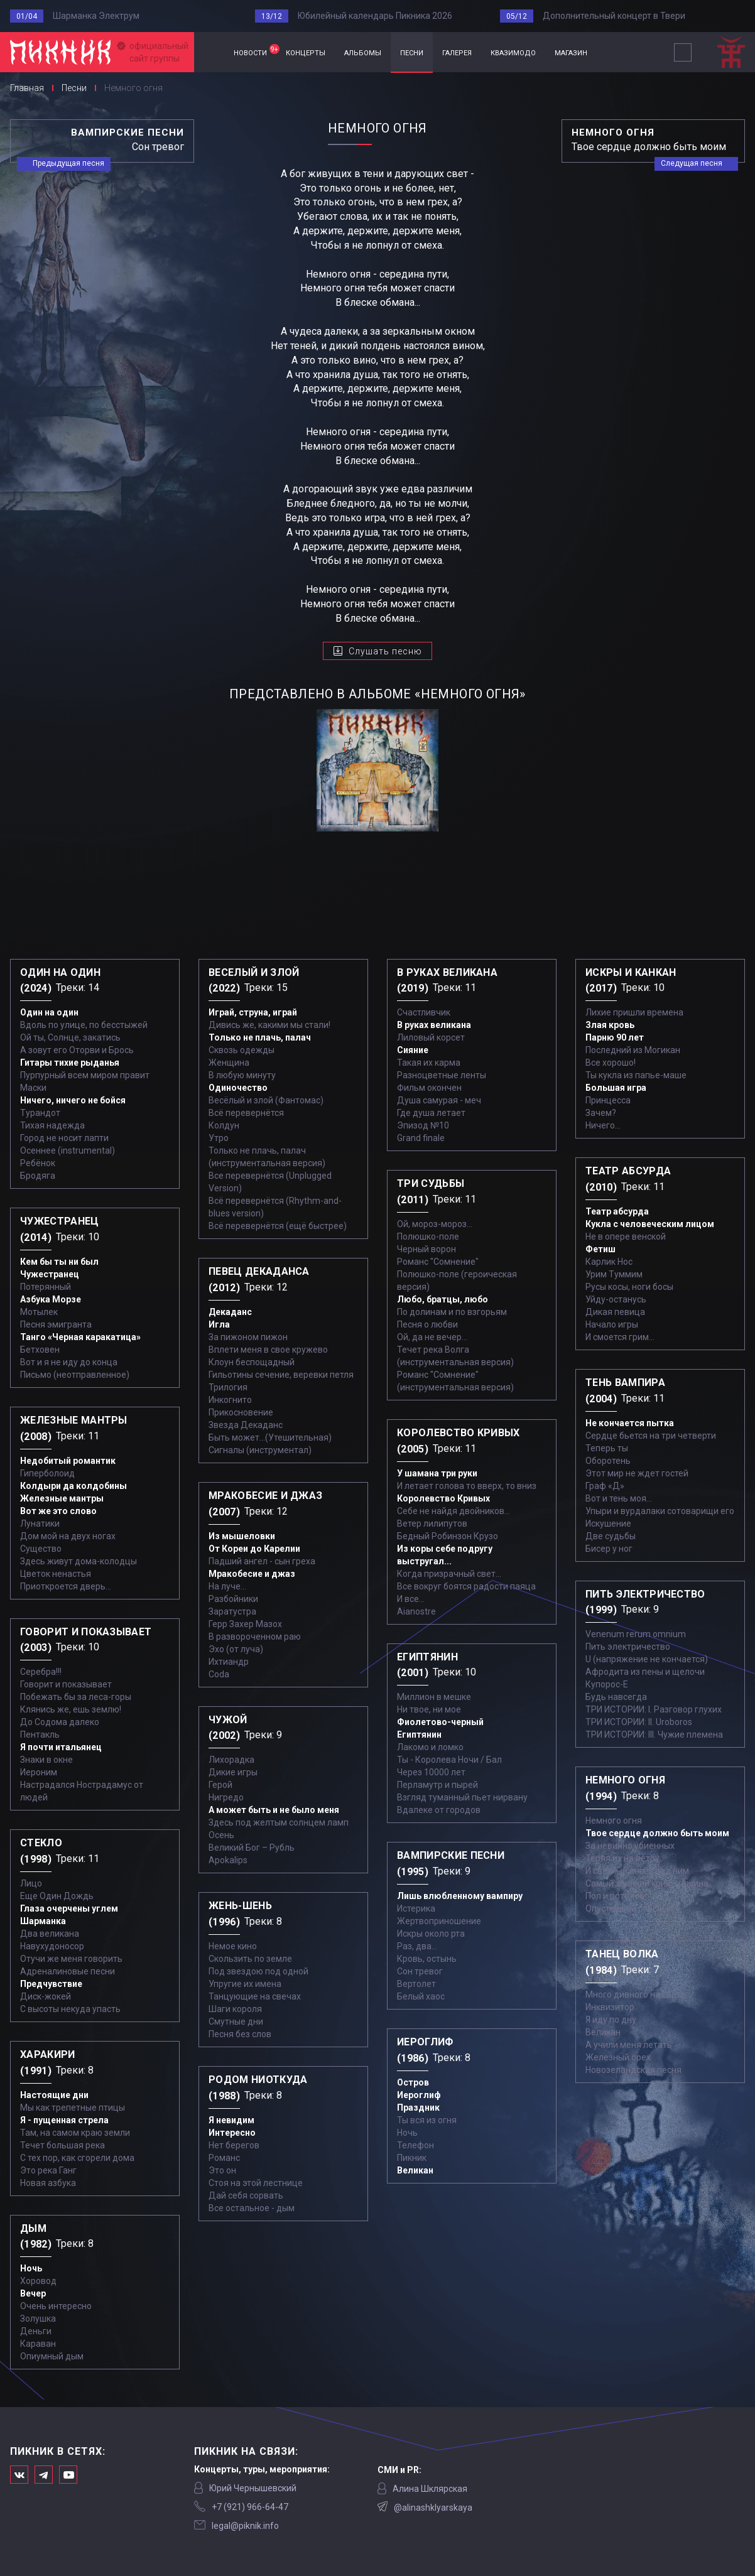 The image size is (755, 2576). What do you see at coordinates (633, 2070) in the screenshot?
I see `Новозеландская песня` at bounding box center [633, 2070].